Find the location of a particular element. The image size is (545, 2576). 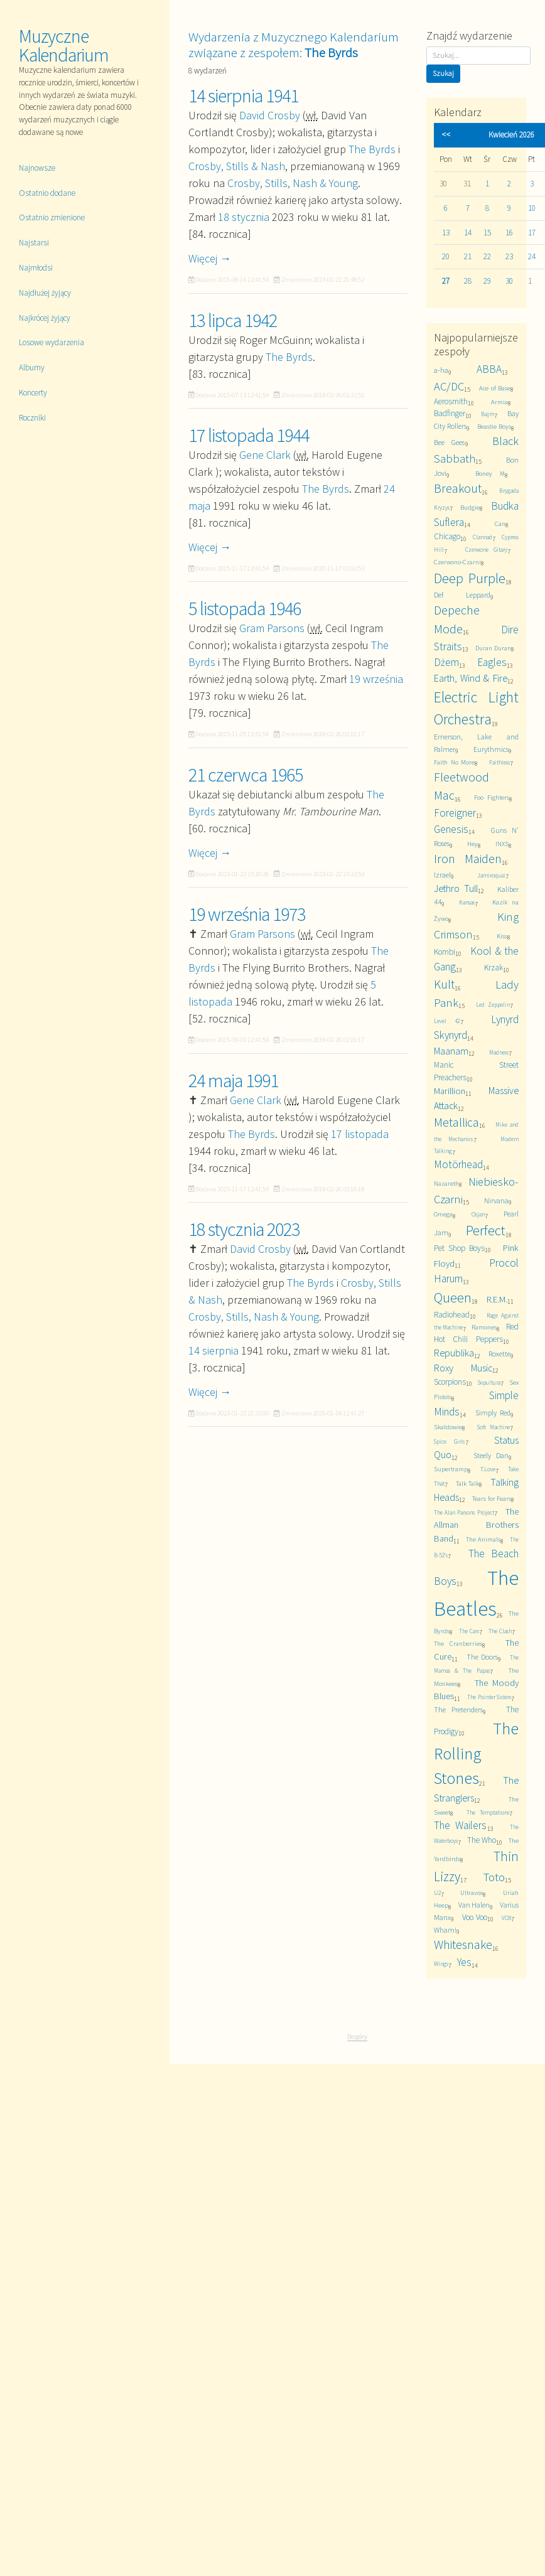

The Pointer Sisters is located at coordinates (489, 1697).